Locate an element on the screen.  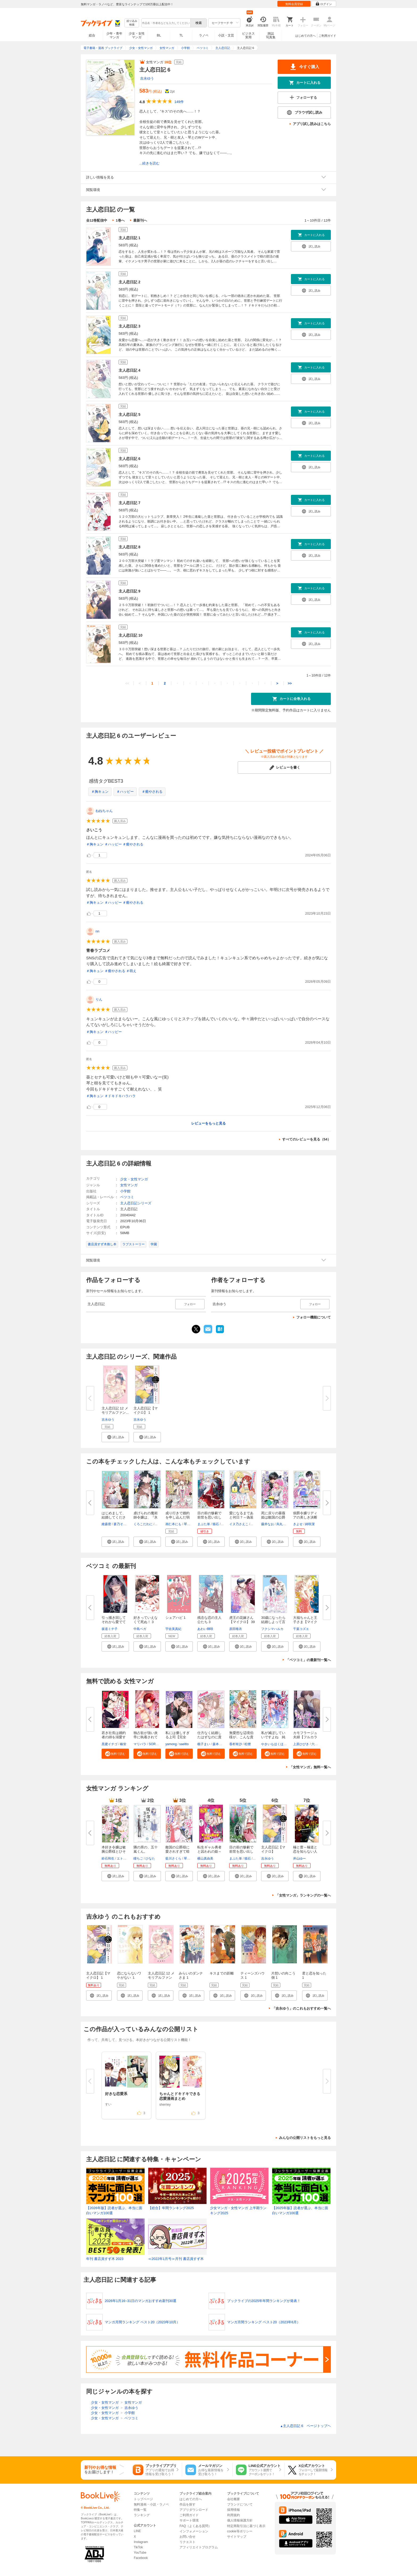
お問い合せ is located at coordinates (187, 2536).